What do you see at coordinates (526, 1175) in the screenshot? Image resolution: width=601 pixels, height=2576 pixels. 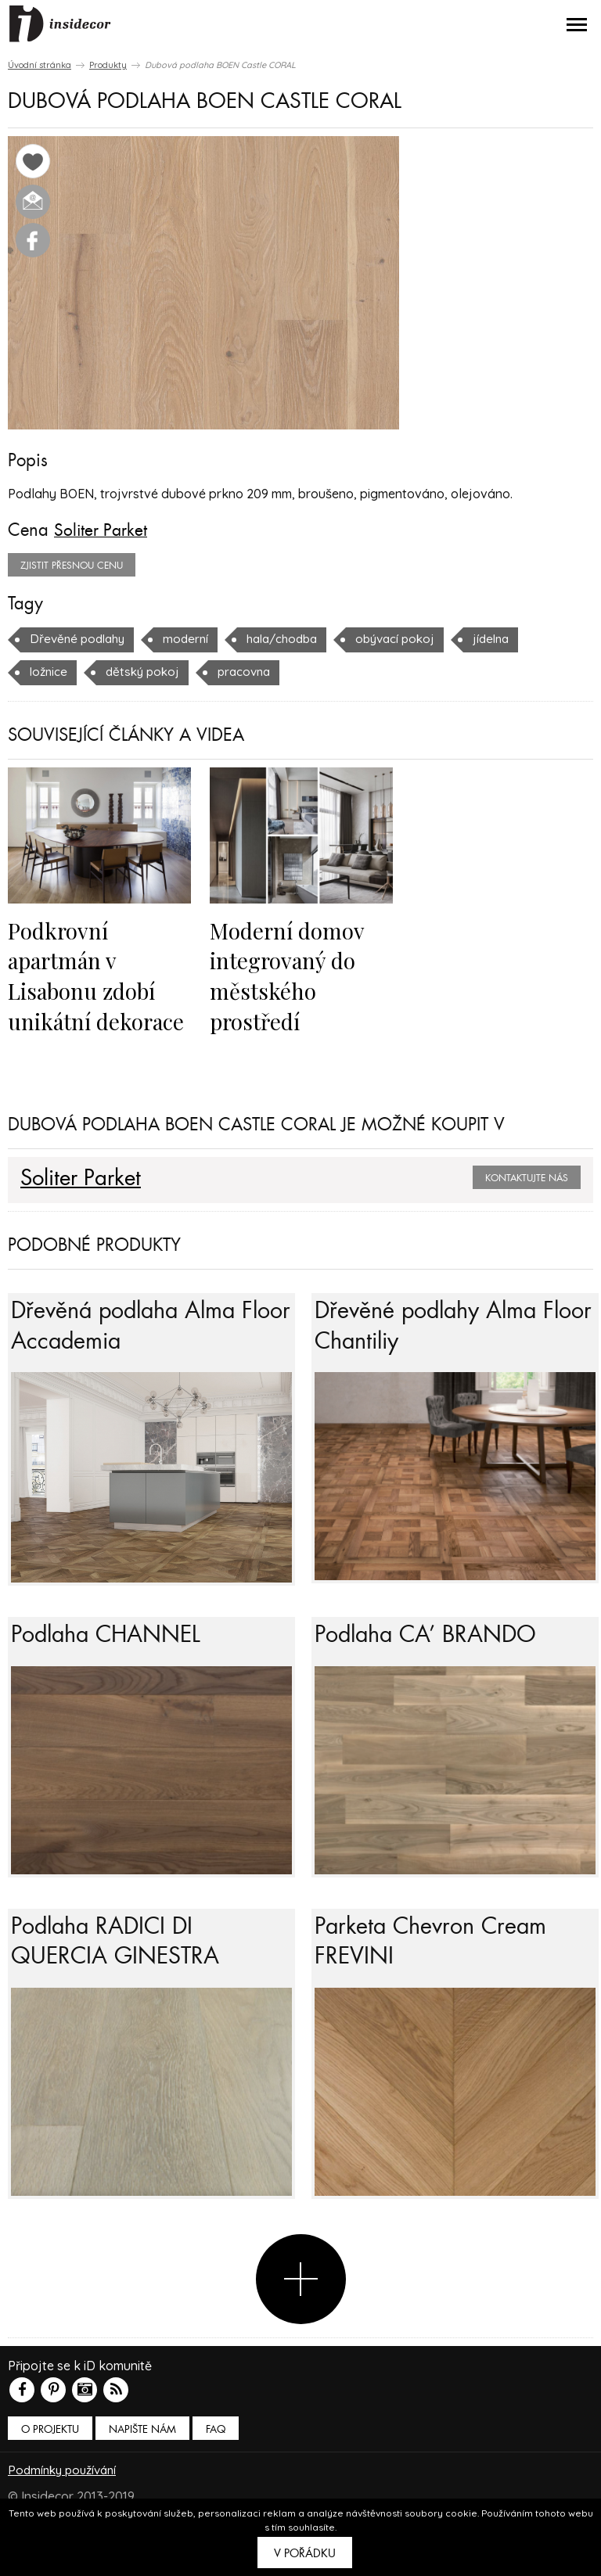 I see `Kontaktujte nás` at bounding box center [526, 1175].